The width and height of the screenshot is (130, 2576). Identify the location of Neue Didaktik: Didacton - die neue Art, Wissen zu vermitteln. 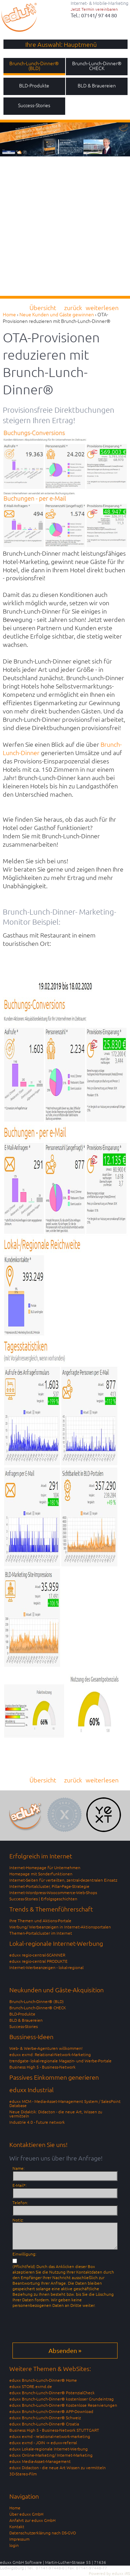
(55, 2114).